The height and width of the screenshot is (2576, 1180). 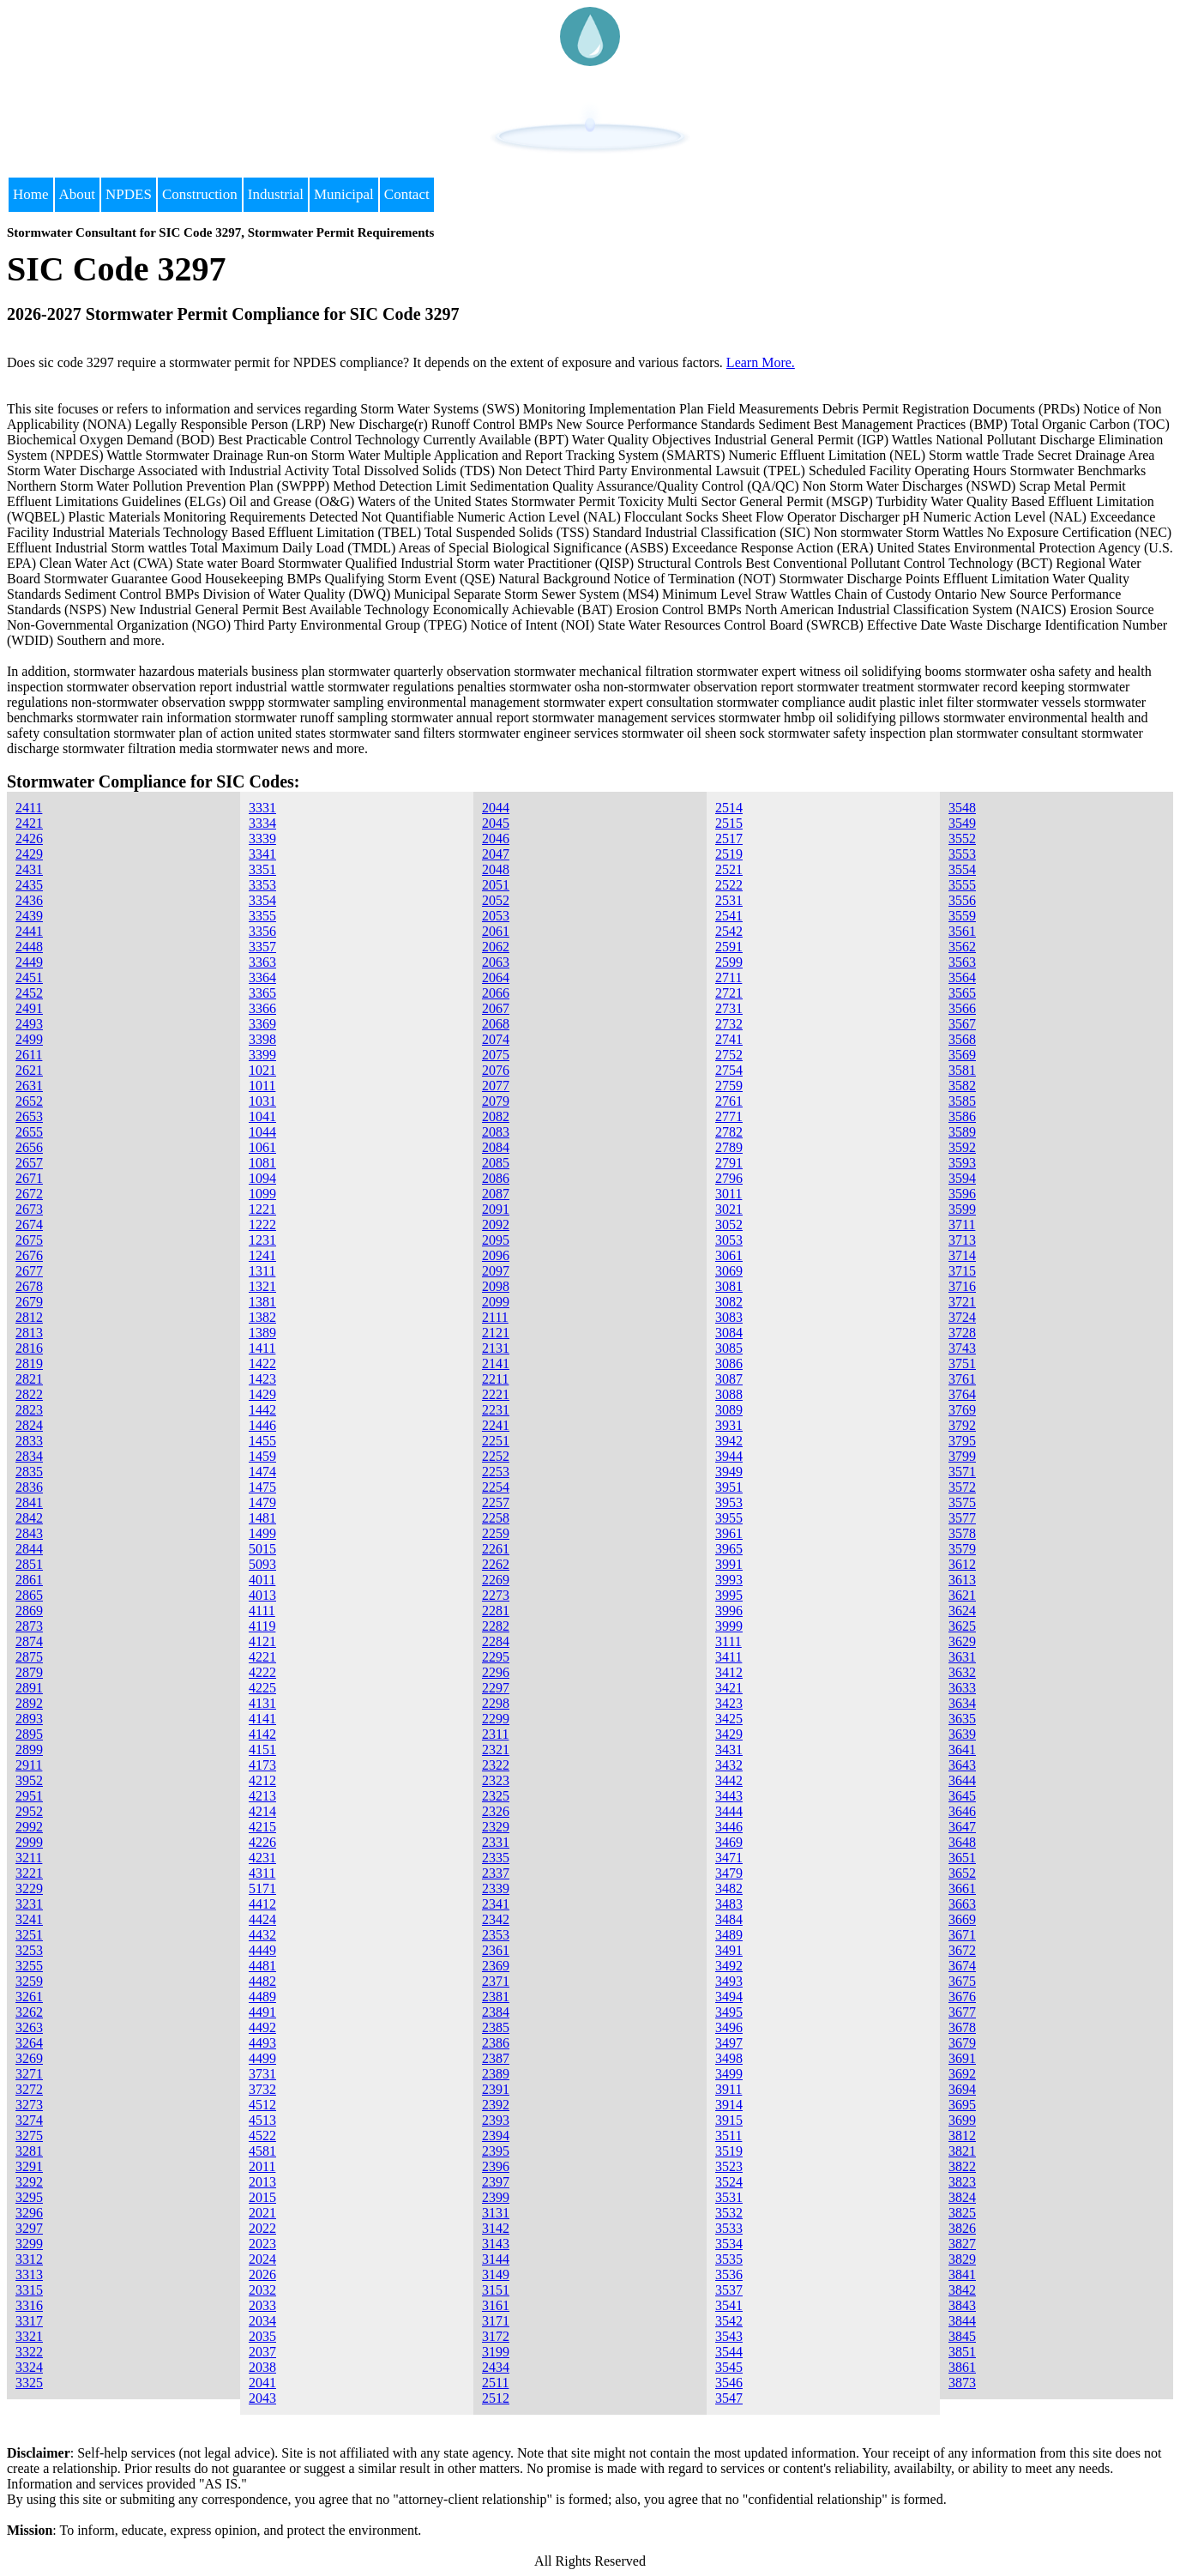 I want to click on 2022, so click(x=262, y=2228).